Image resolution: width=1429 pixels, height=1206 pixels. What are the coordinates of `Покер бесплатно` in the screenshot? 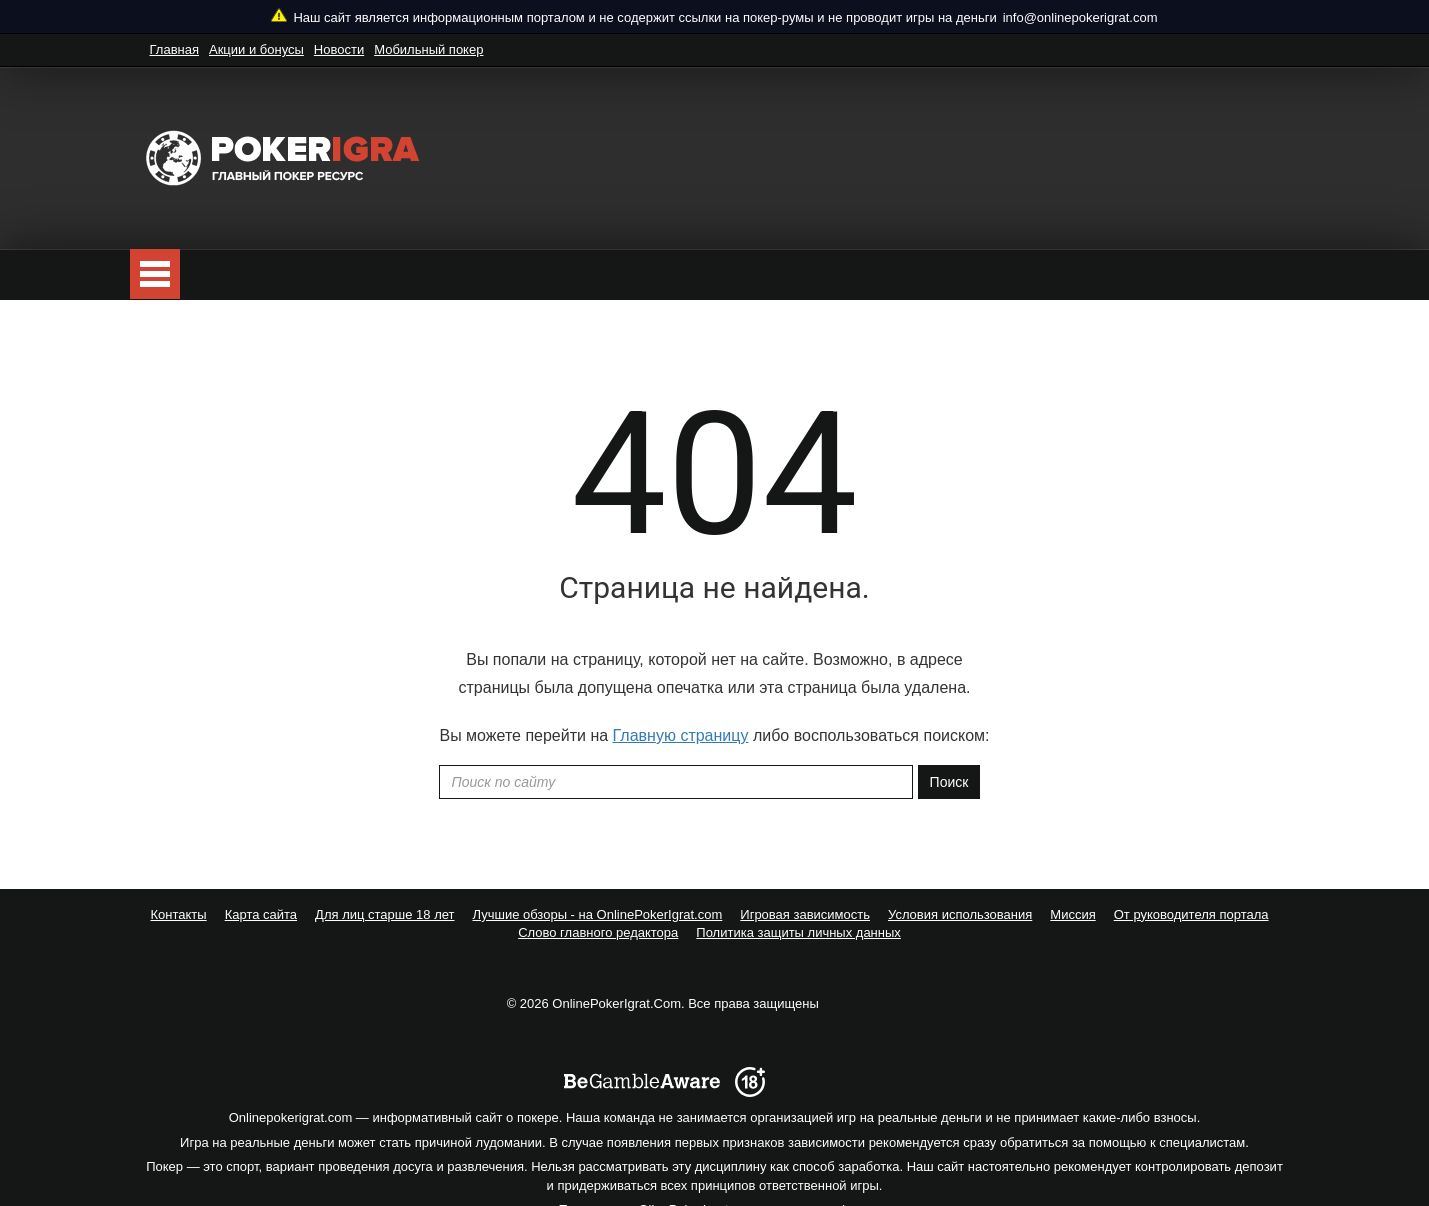 It's located at (208, 274).